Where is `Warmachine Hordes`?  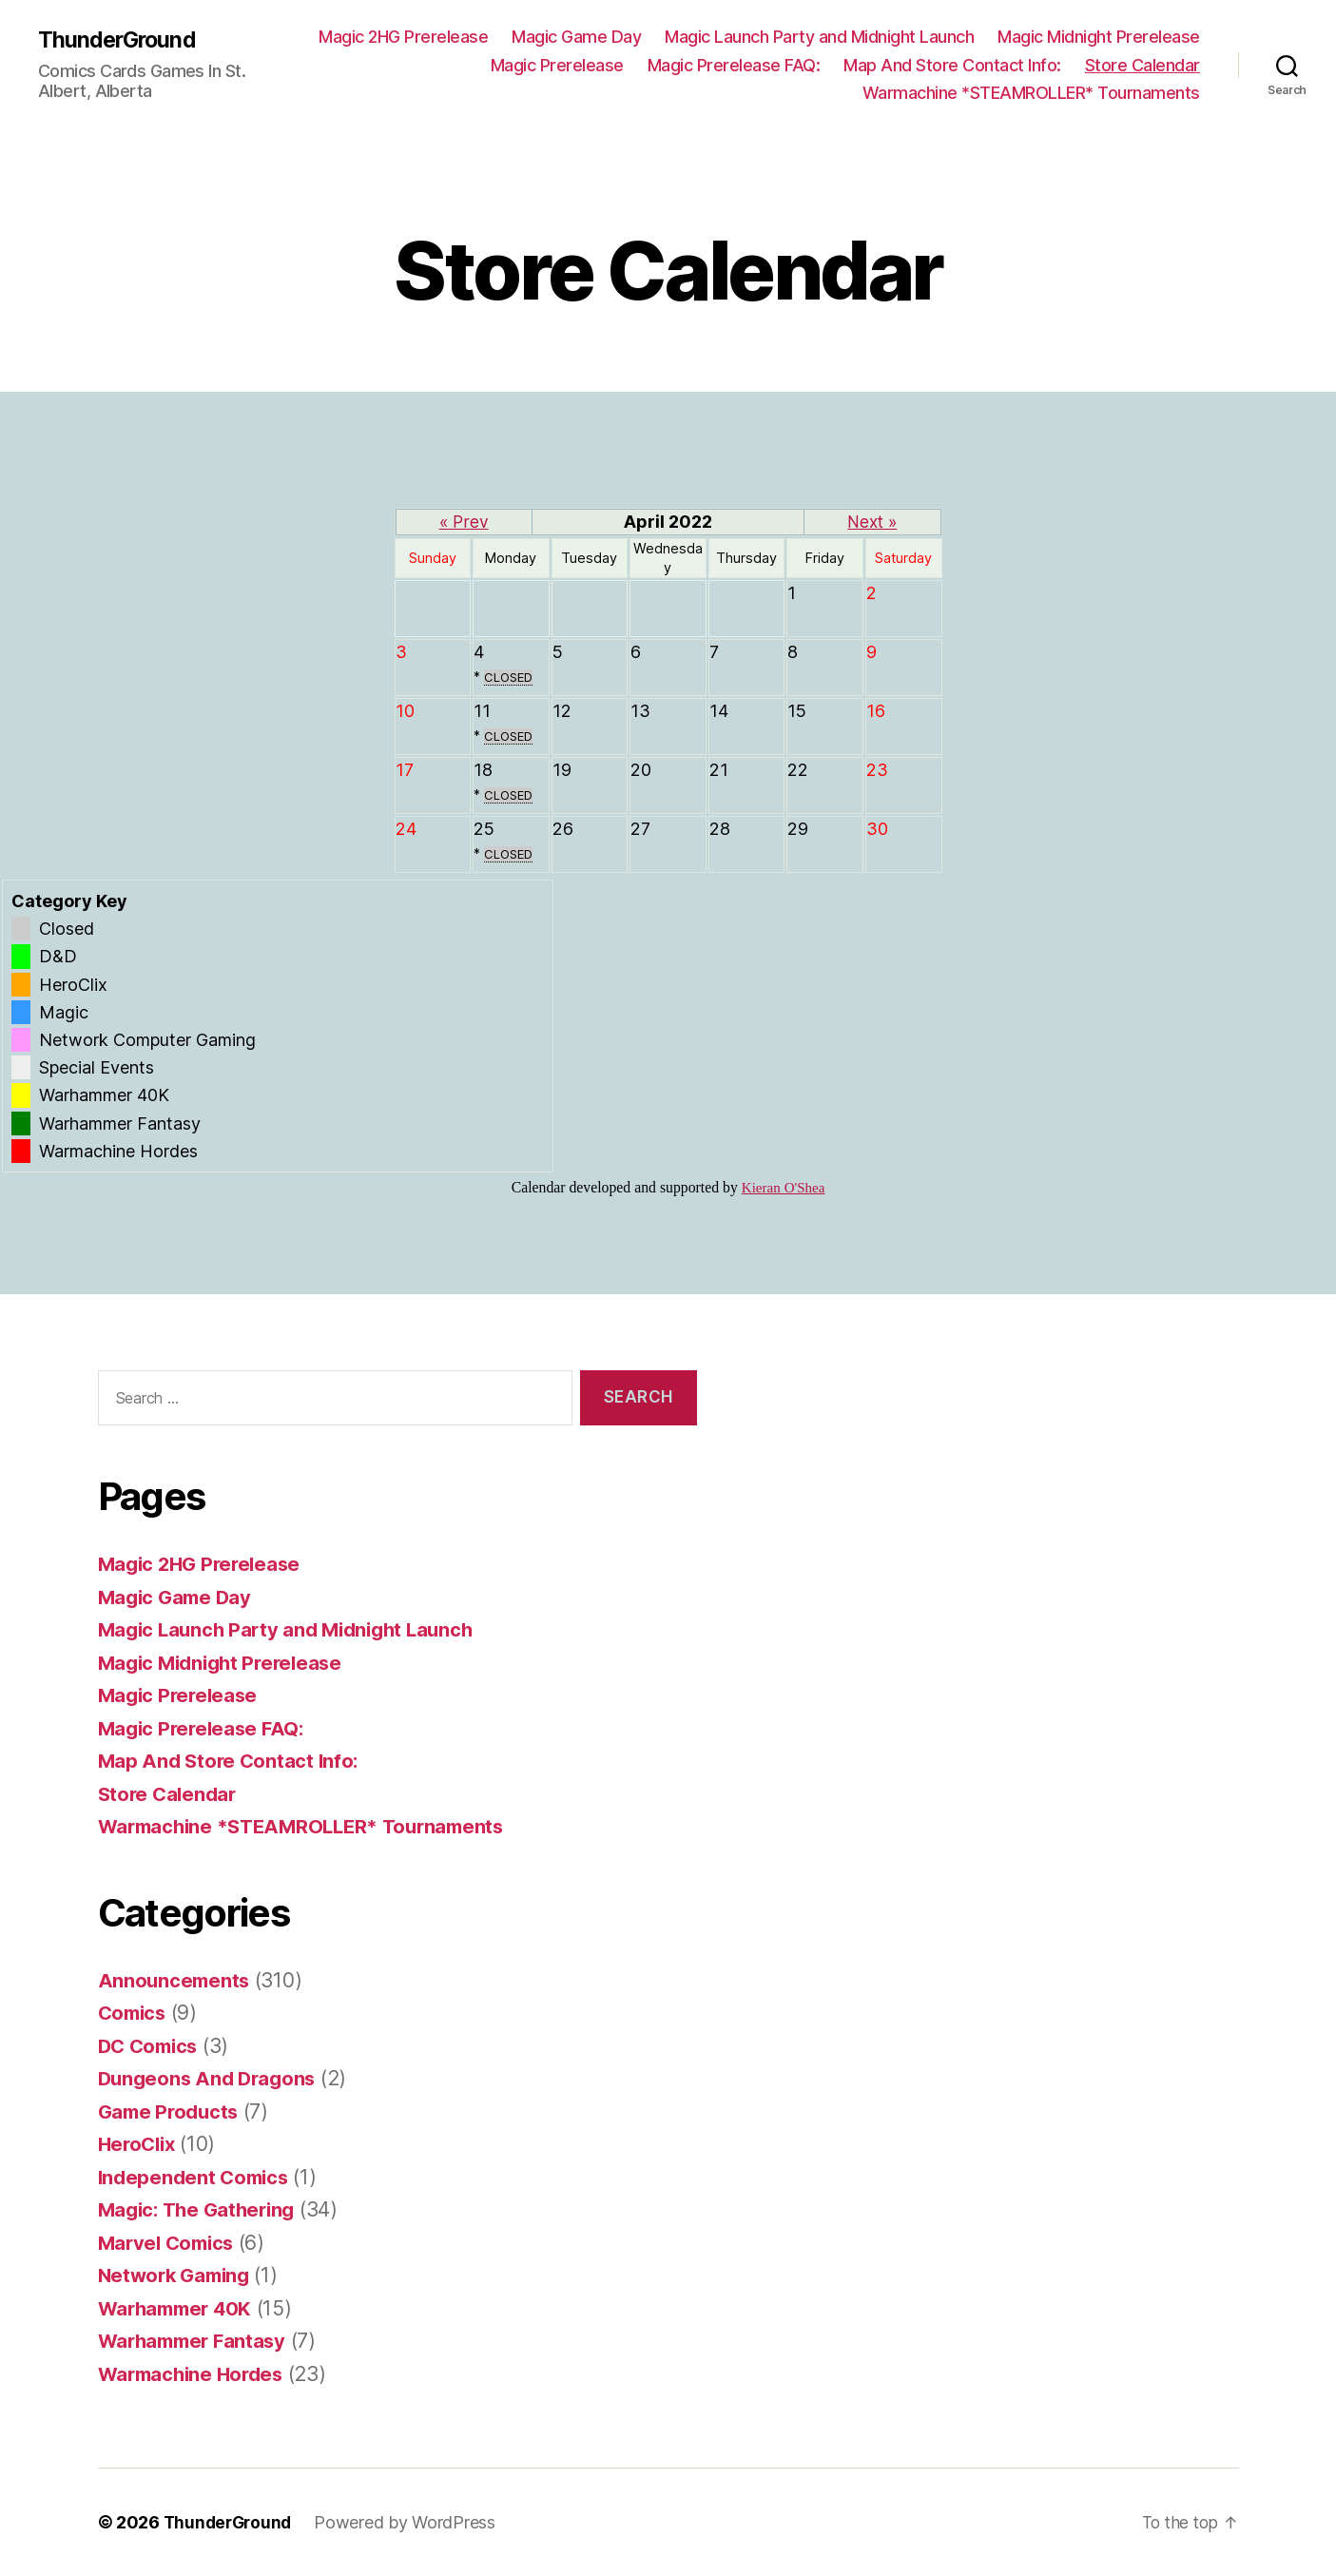 Warmachine Hordes is located at coordinates (195, 2374).